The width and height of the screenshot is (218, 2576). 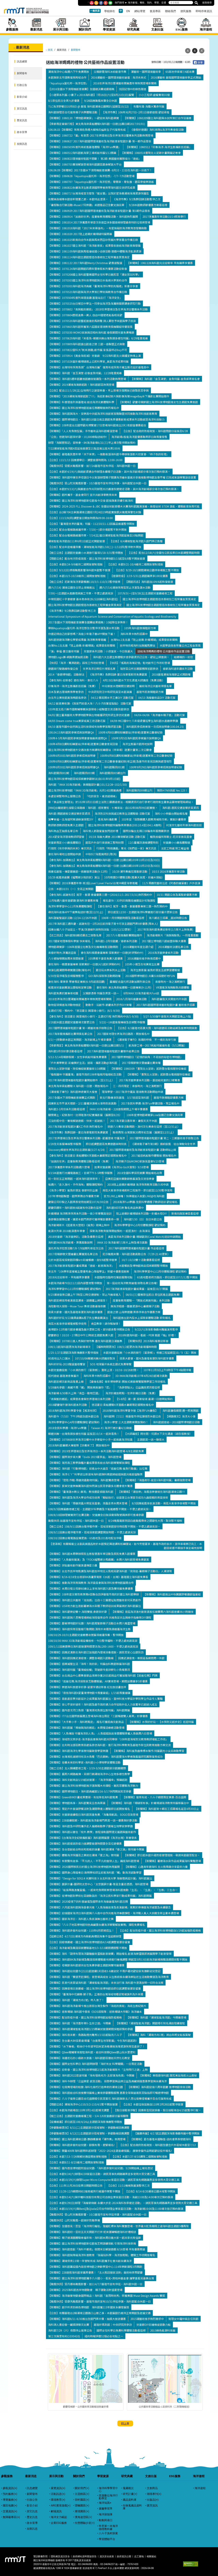 I want to click on 中元祭放水燈期間交通說明, so click(x=118, y=686).